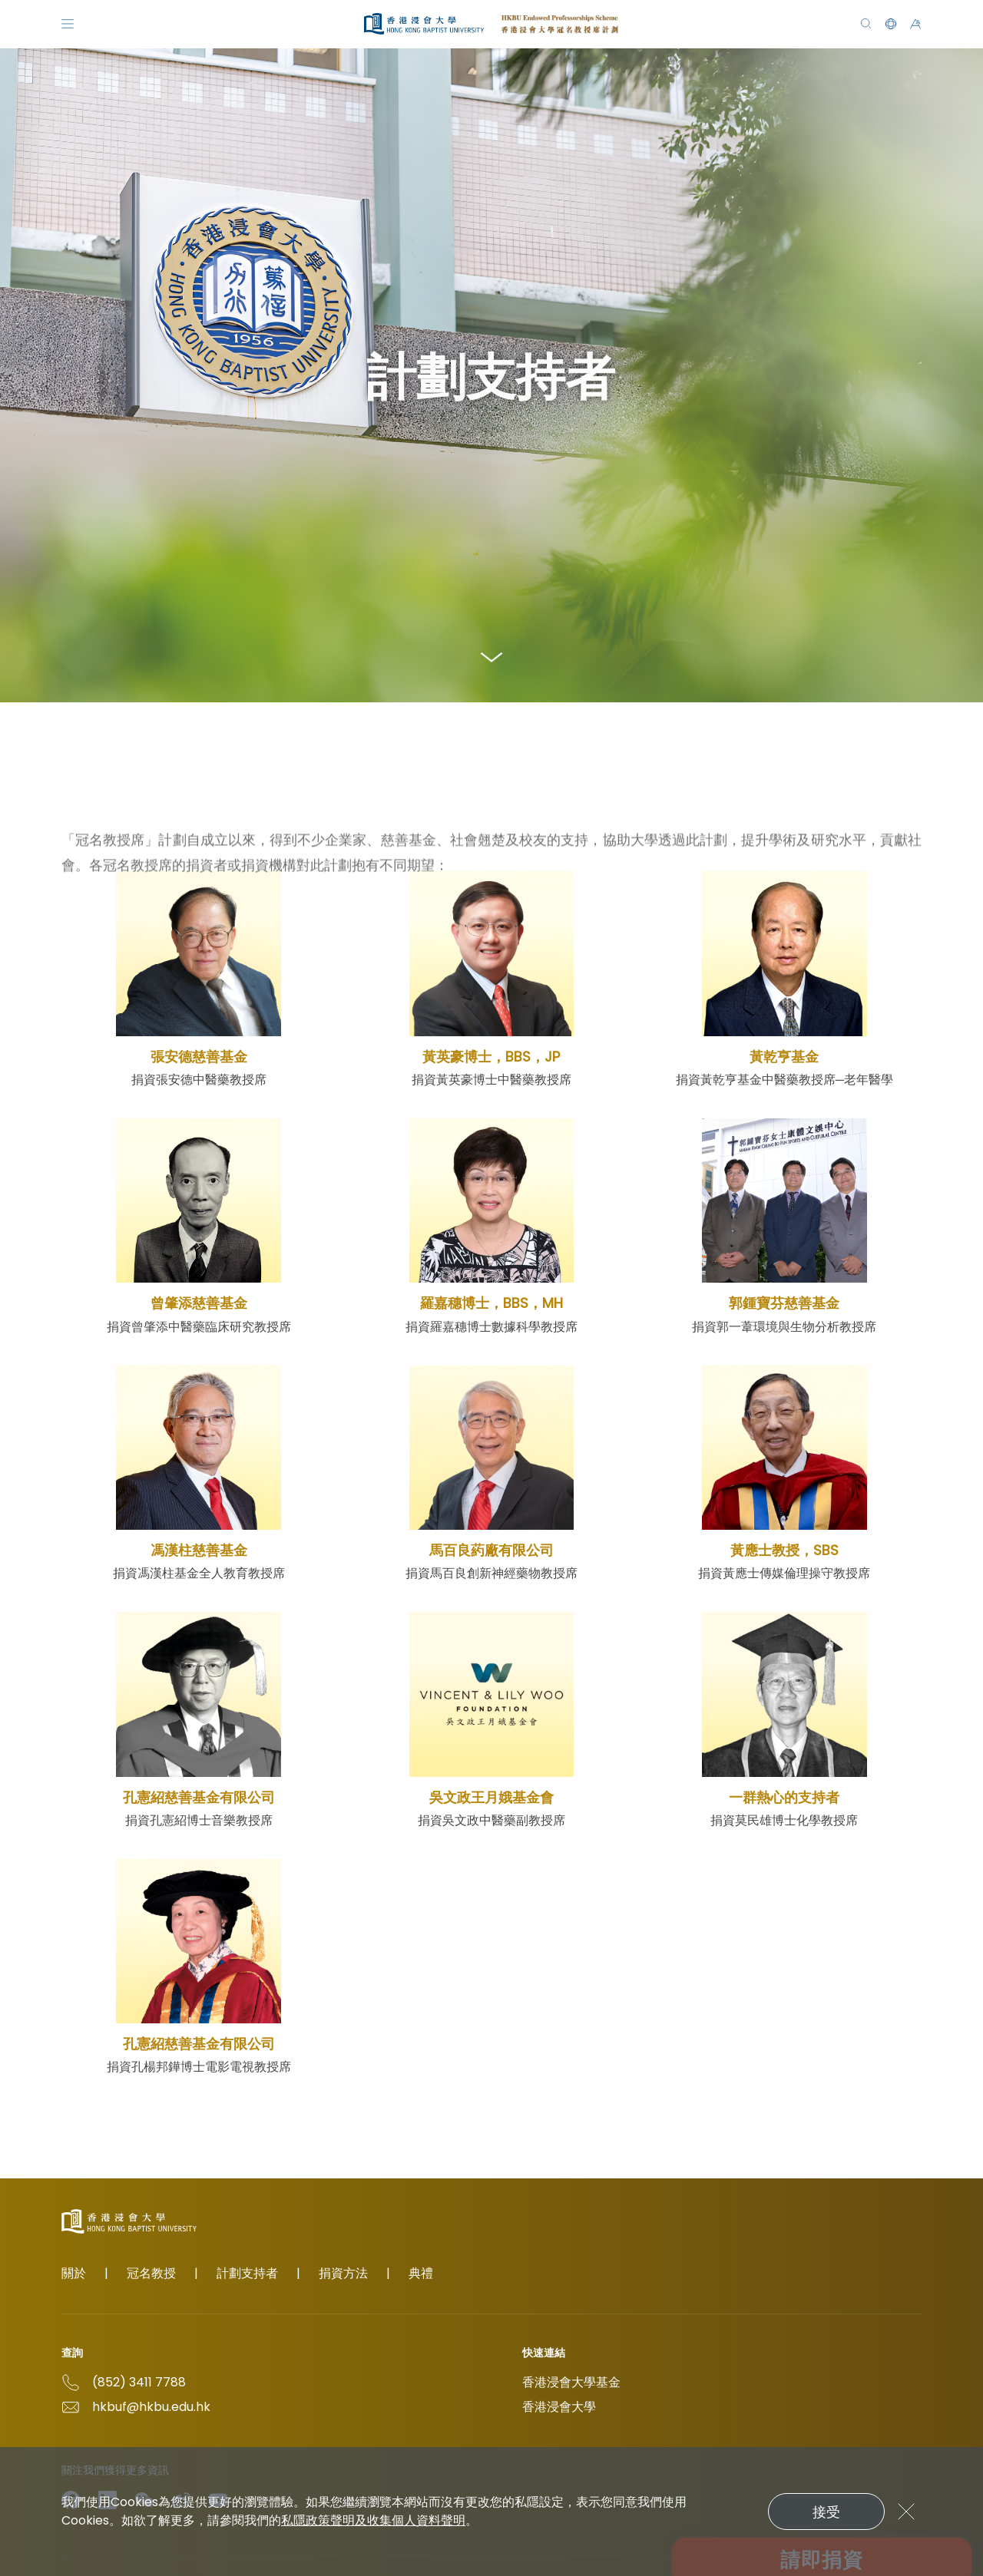 The image size is (983, 2576). Describe the element at coordinates (891, 24) in the screenshot. I see `[button]` at that location.